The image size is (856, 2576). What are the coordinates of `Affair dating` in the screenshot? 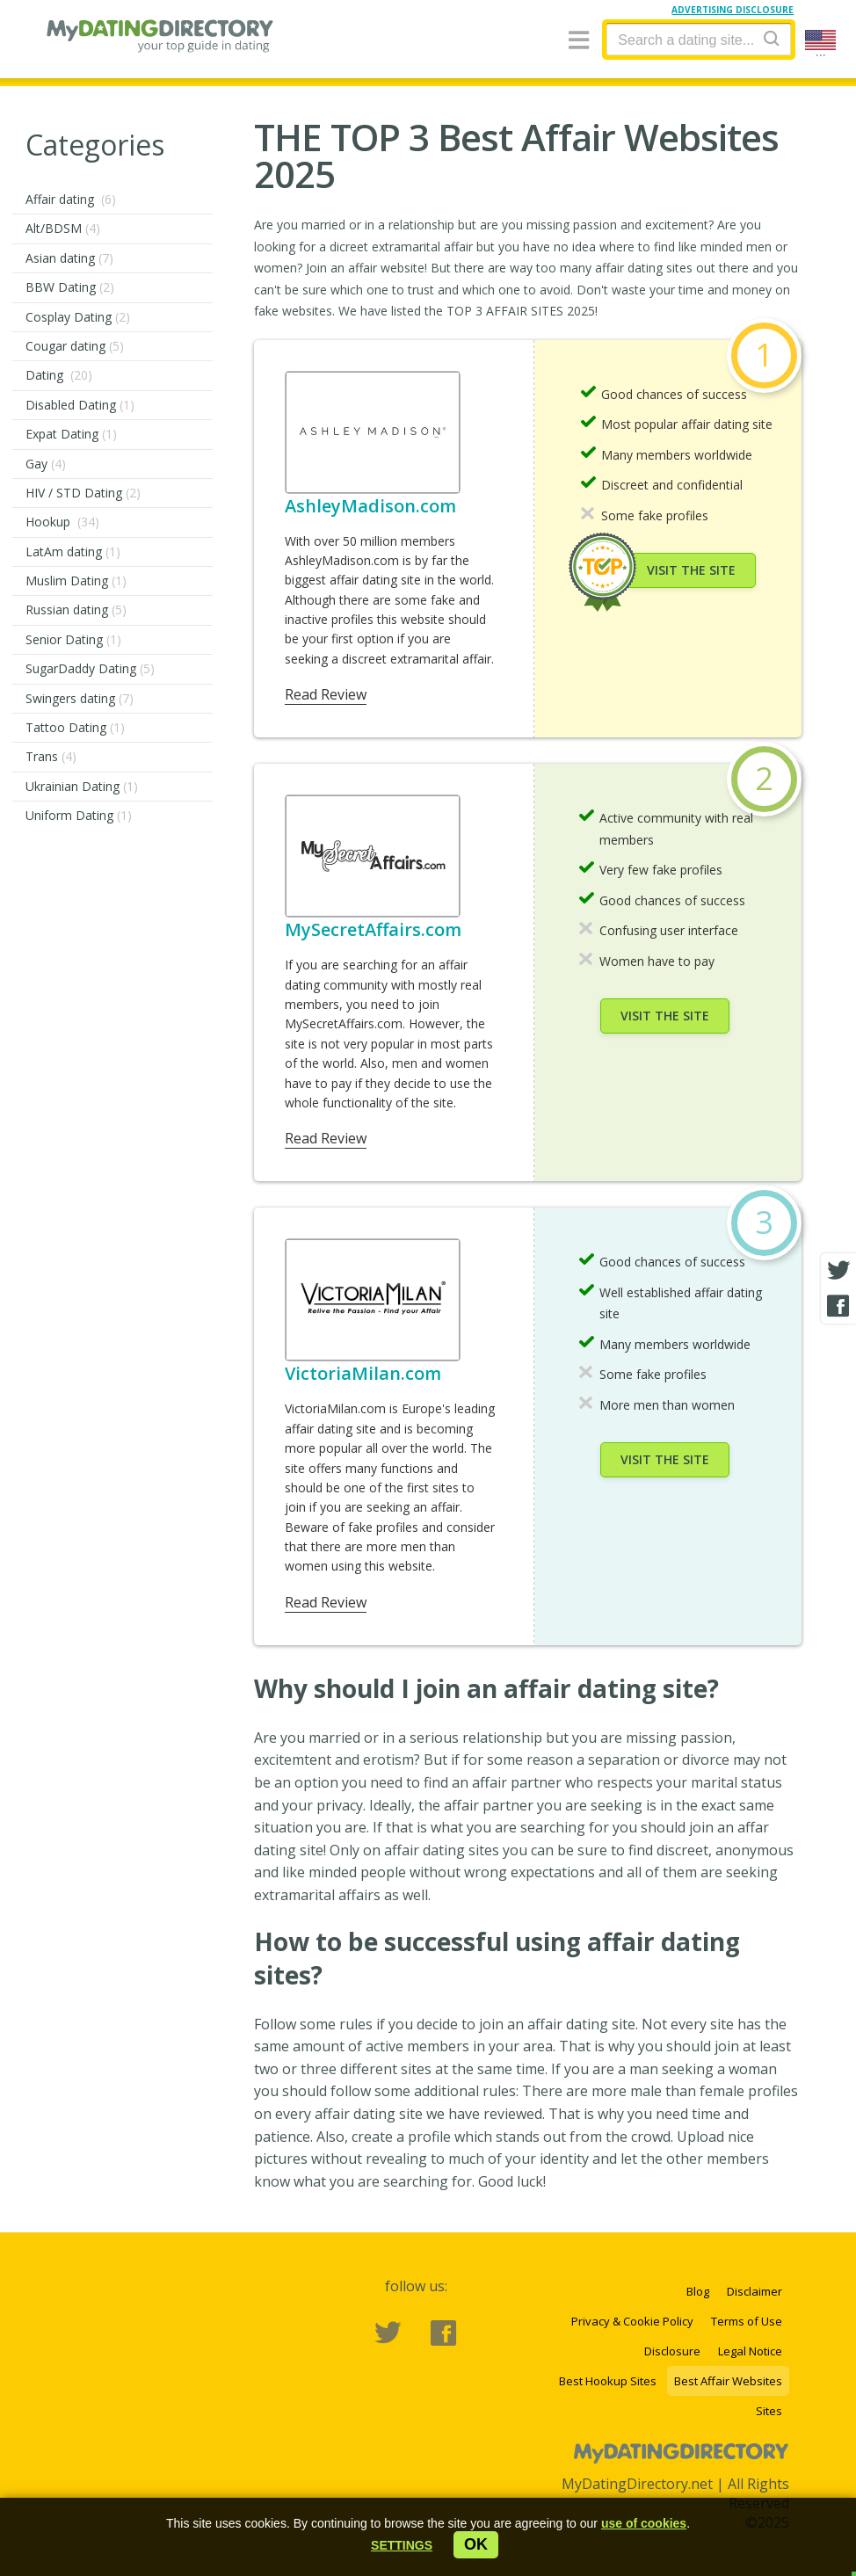 It's located at (70, 199).